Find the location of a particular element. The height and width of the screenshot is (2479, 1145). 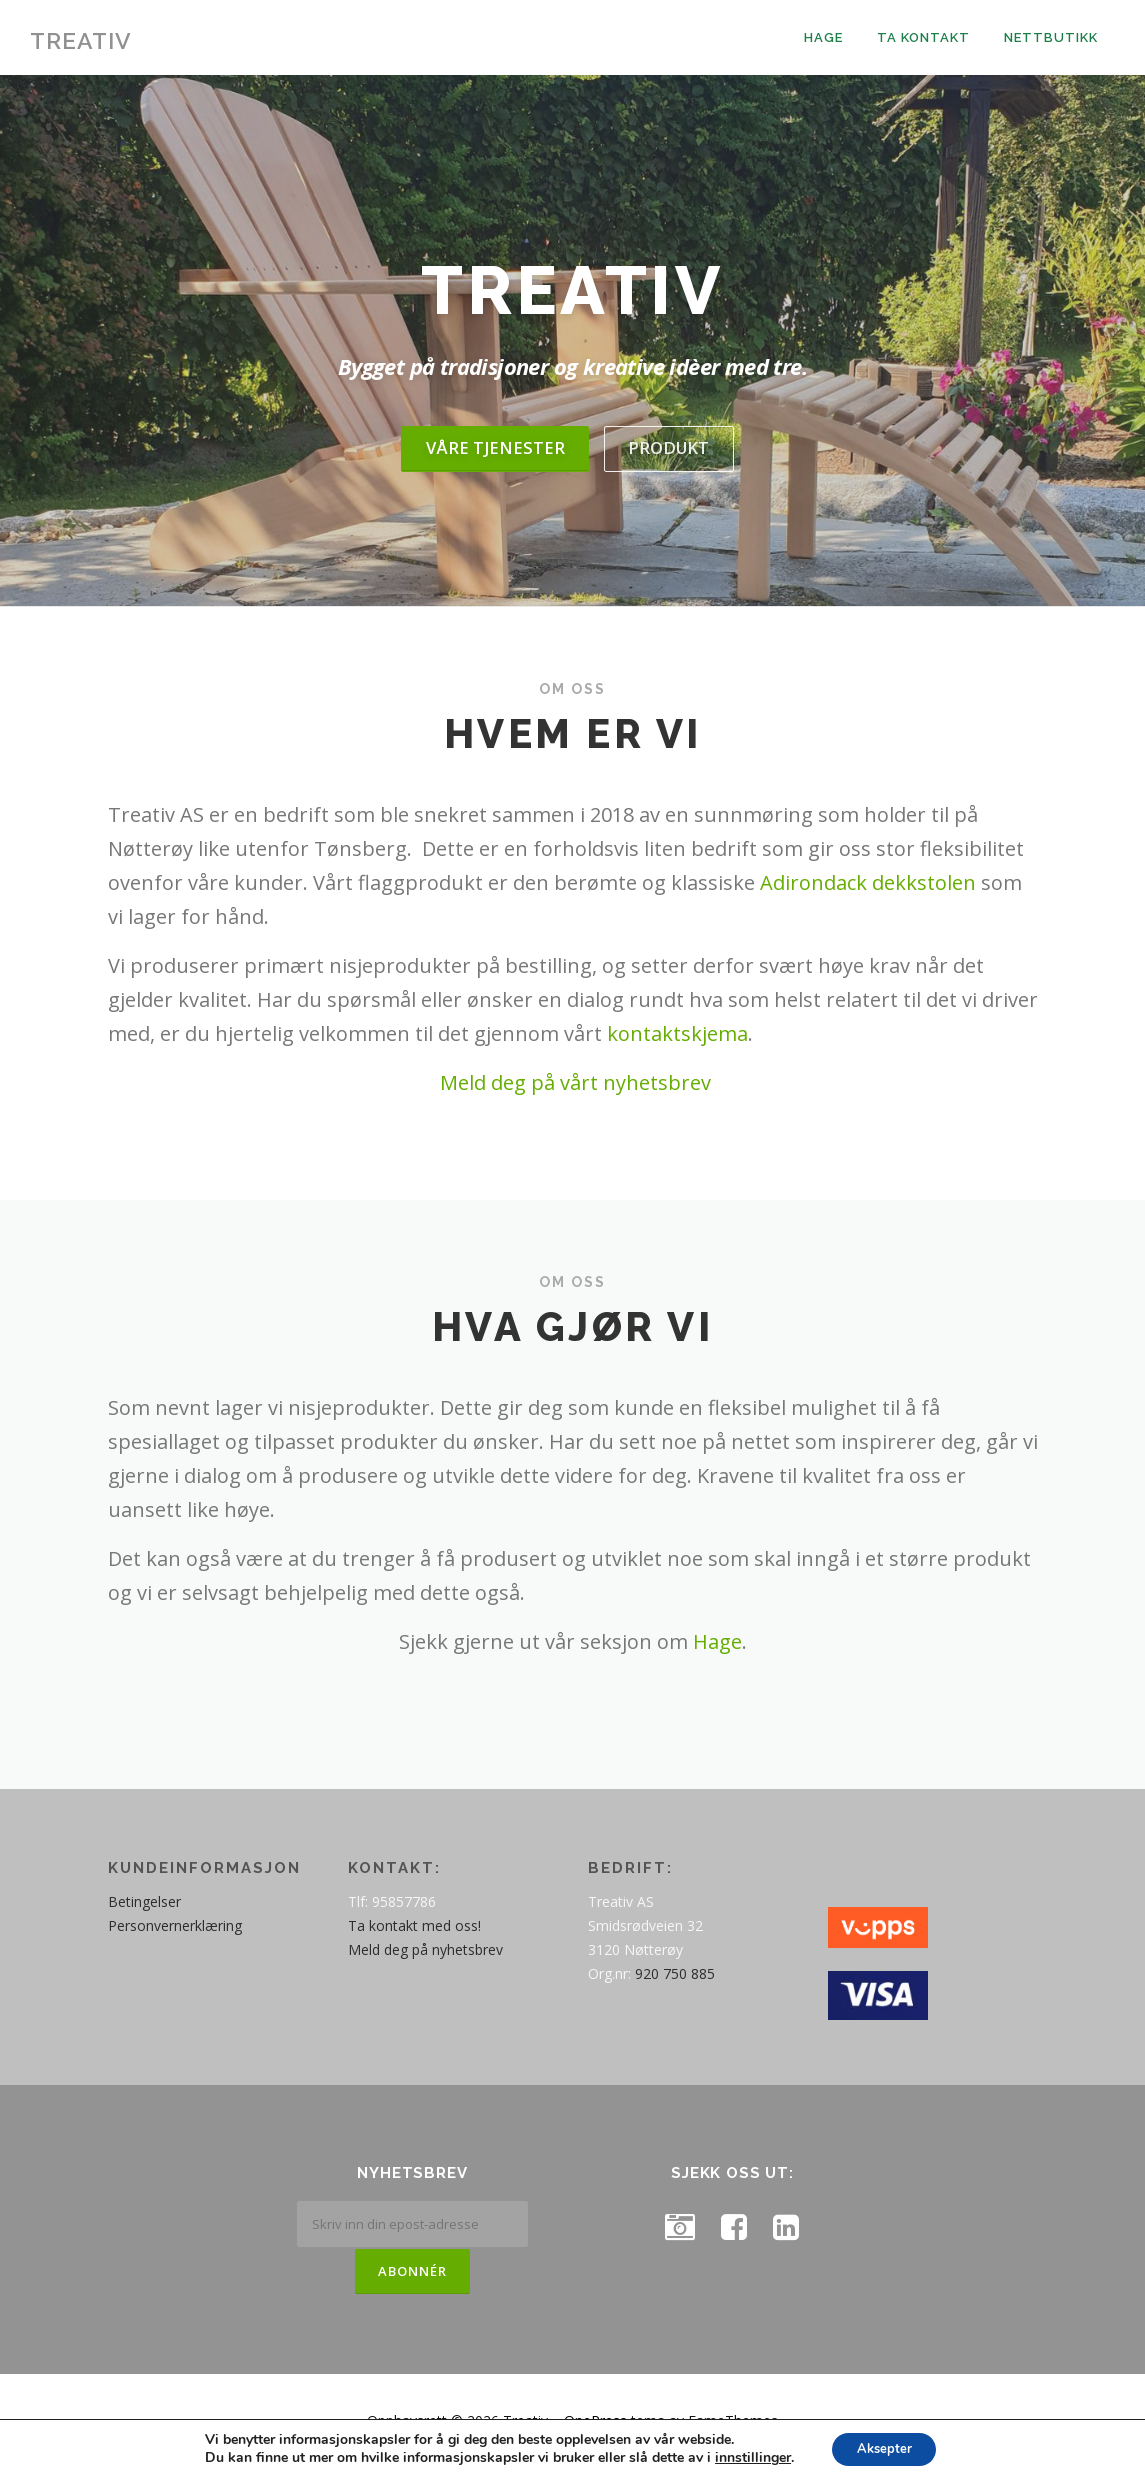

Meld deg på vårt nyhetsbrev is located at coordinates (575, 1095).